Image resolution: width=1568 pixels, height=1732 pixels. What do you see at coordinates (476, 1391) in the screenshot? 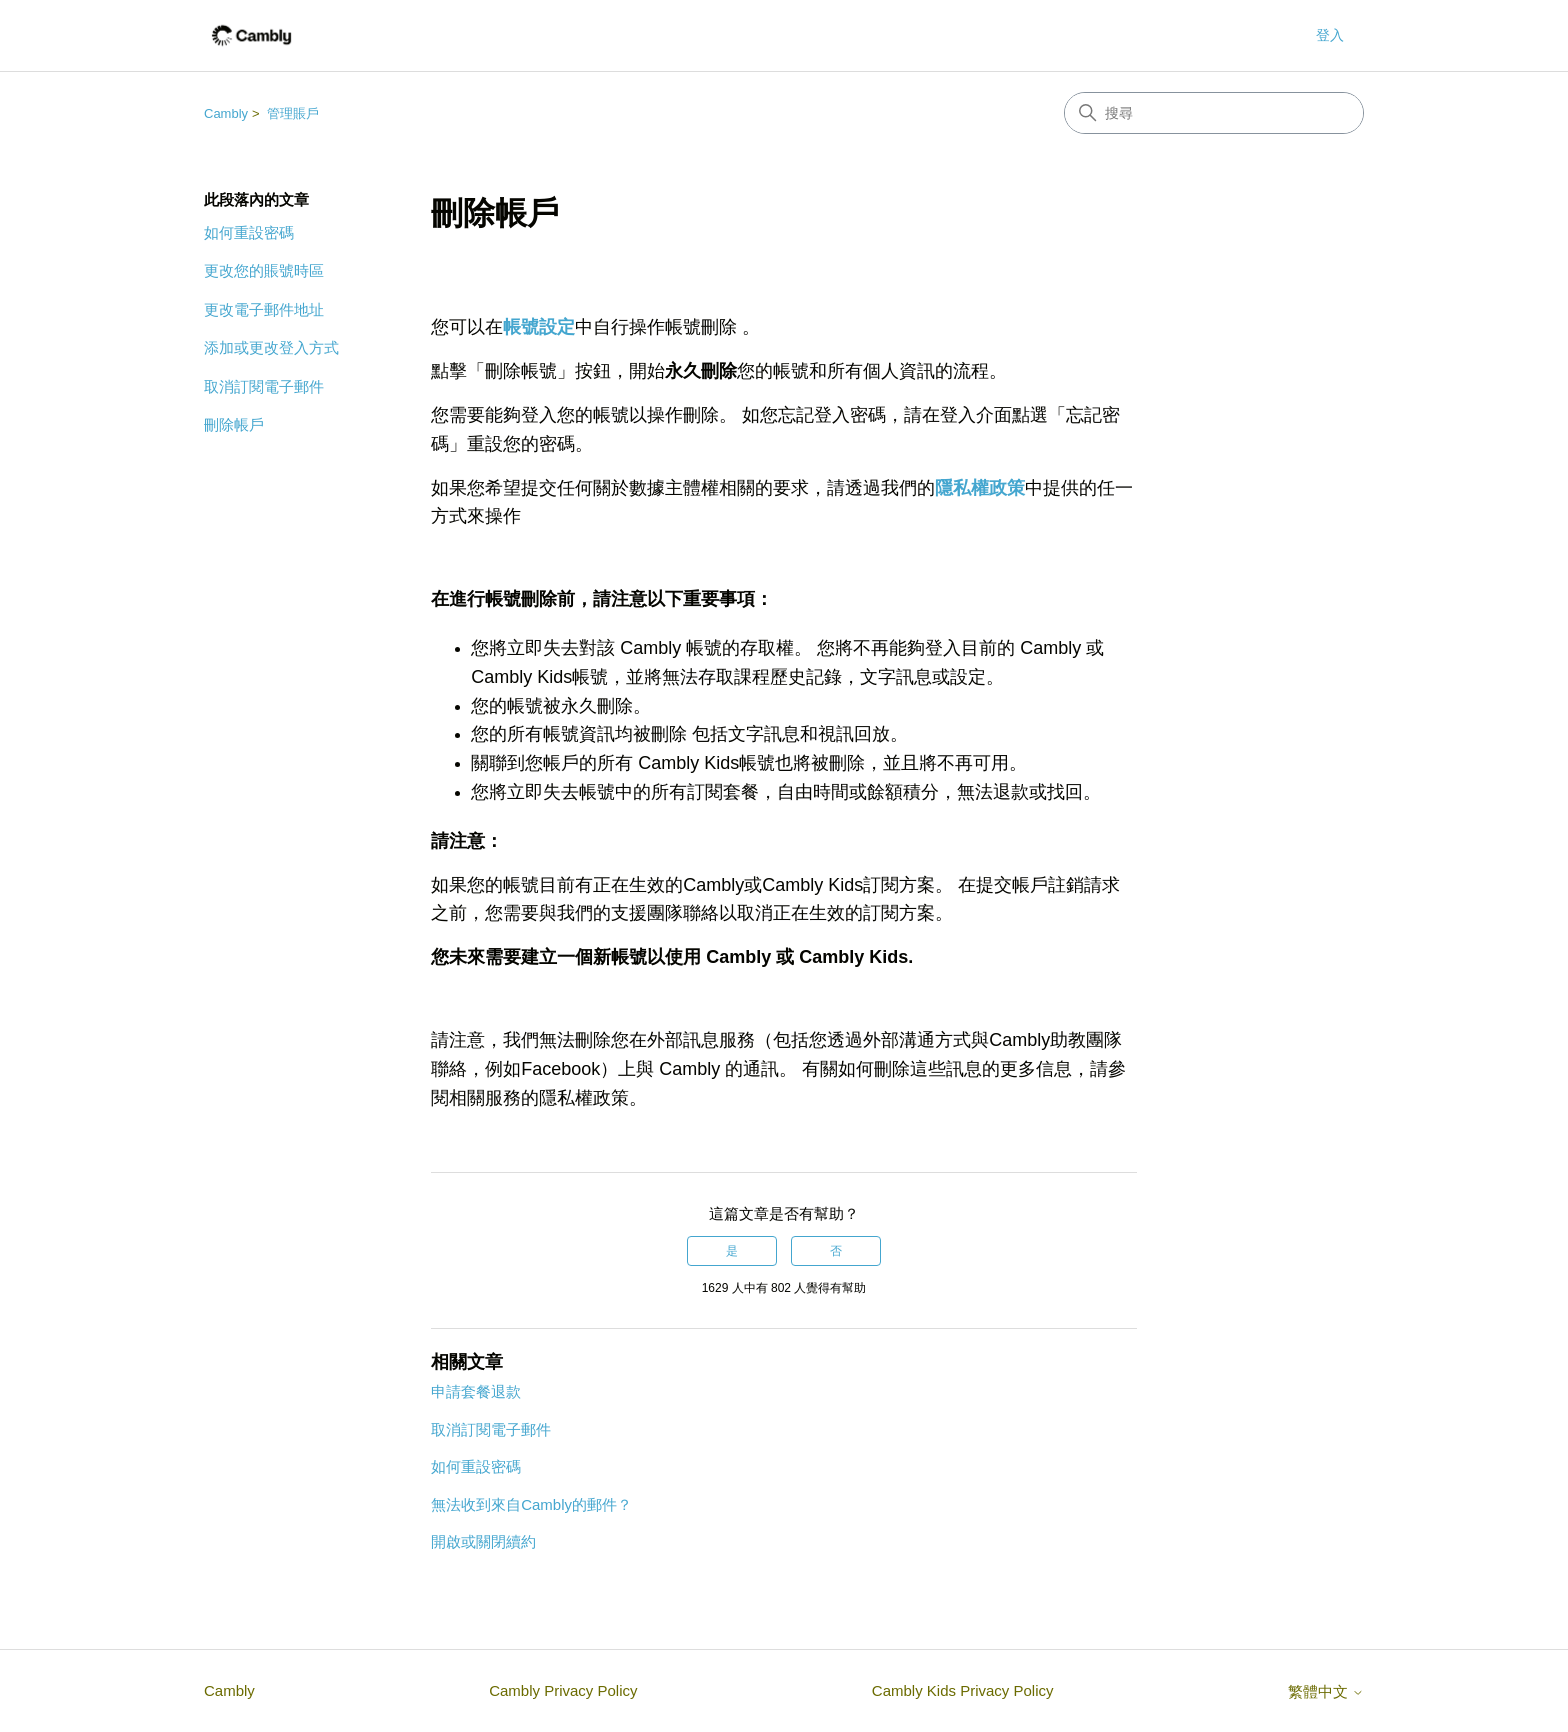
I see `申請套餐退款` at bounding box center [476, 1391].